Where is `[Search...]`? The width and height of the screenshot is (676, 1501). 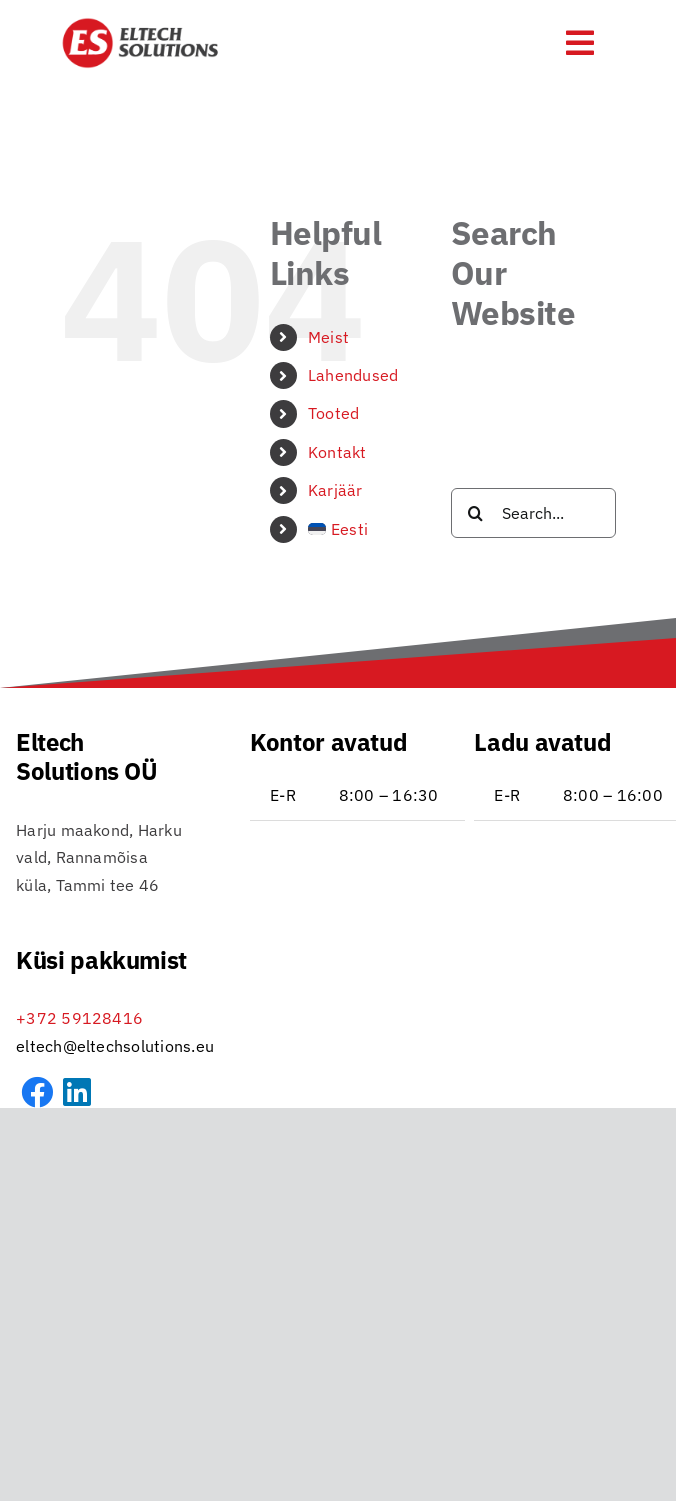 [Search...] is located at coordinates (533, 513).